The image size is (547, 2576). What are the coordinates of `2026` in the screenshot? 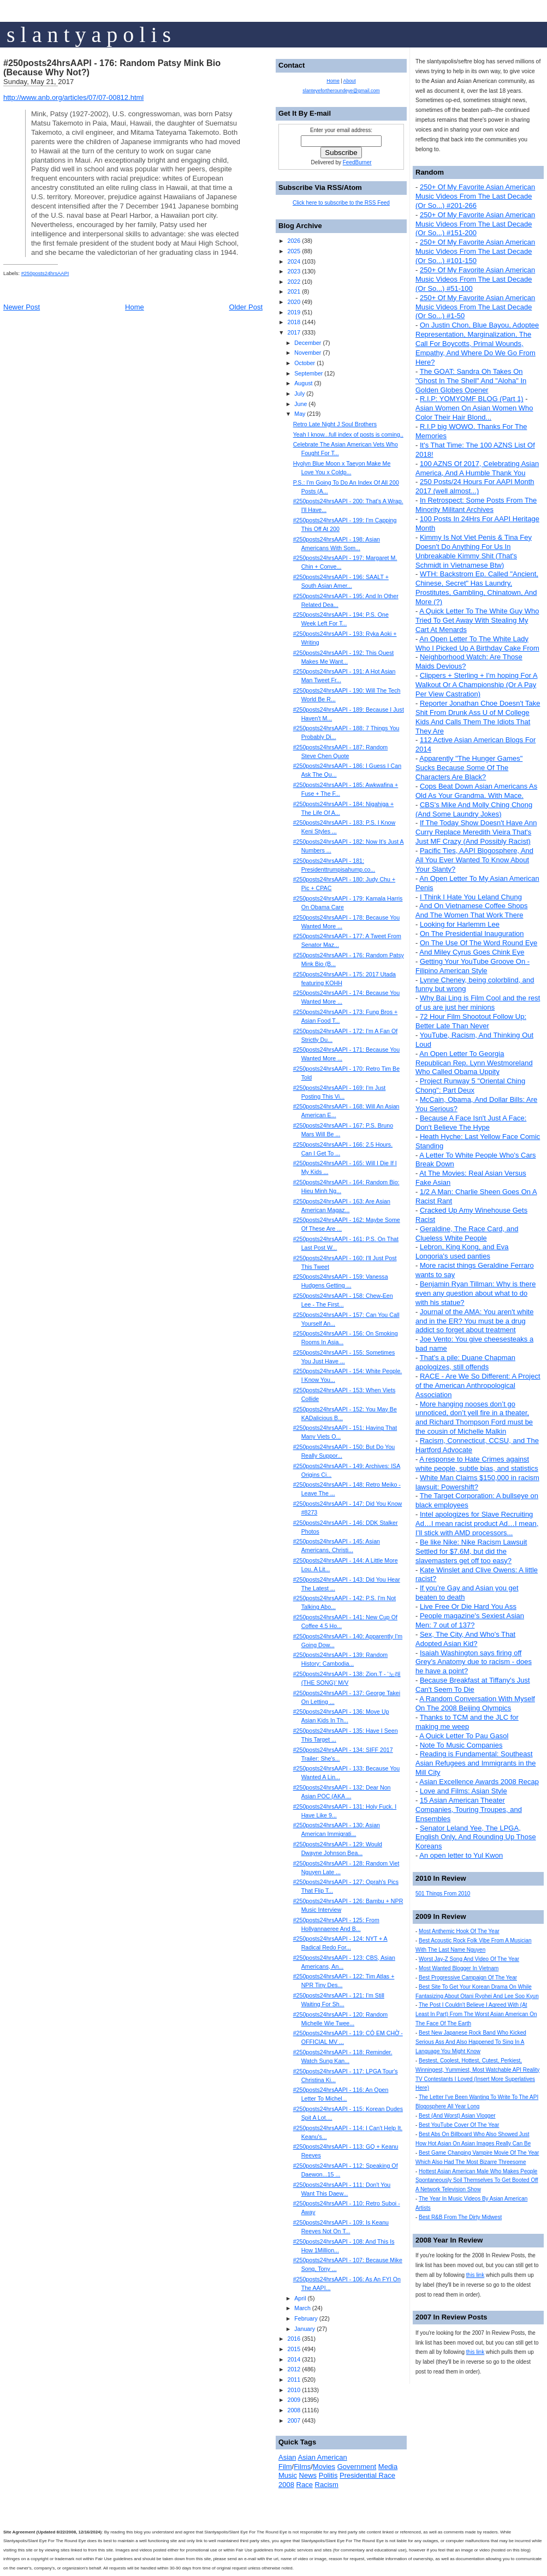 It's located at (293, 240).